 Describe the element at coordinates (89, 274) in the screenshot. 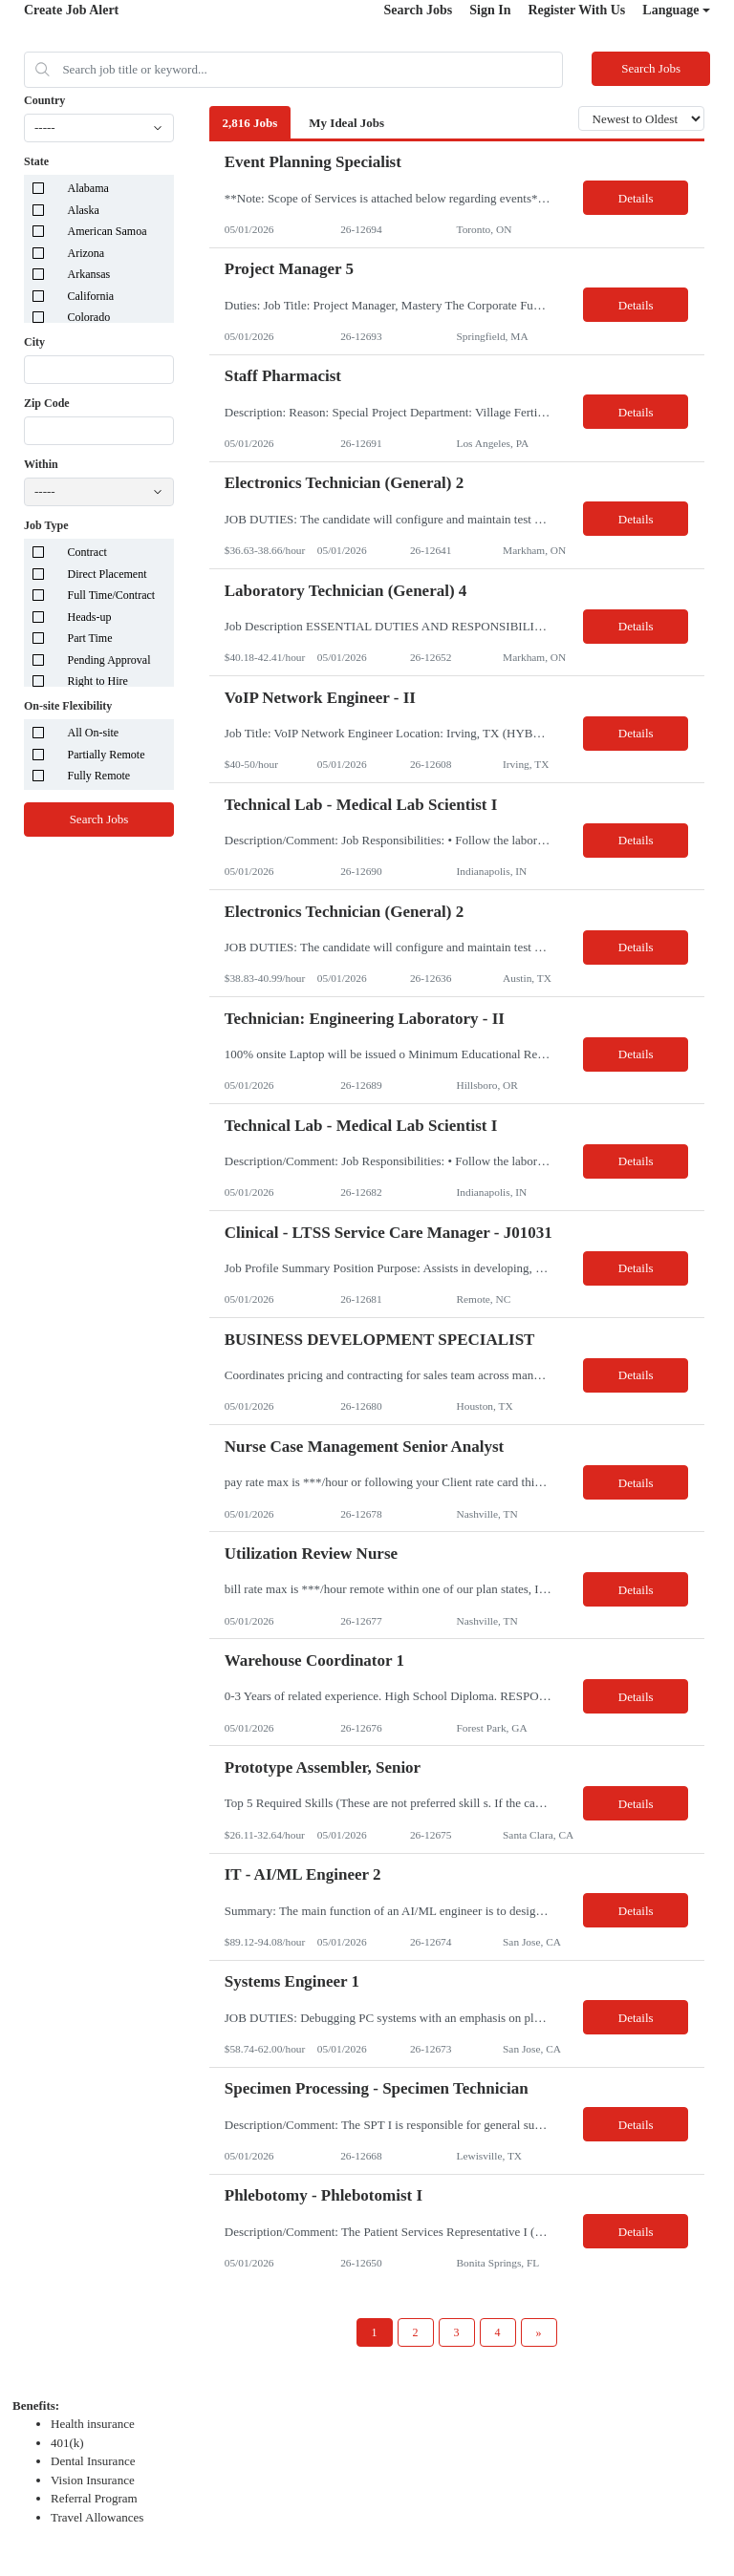

I see `Arkansas` at that location.